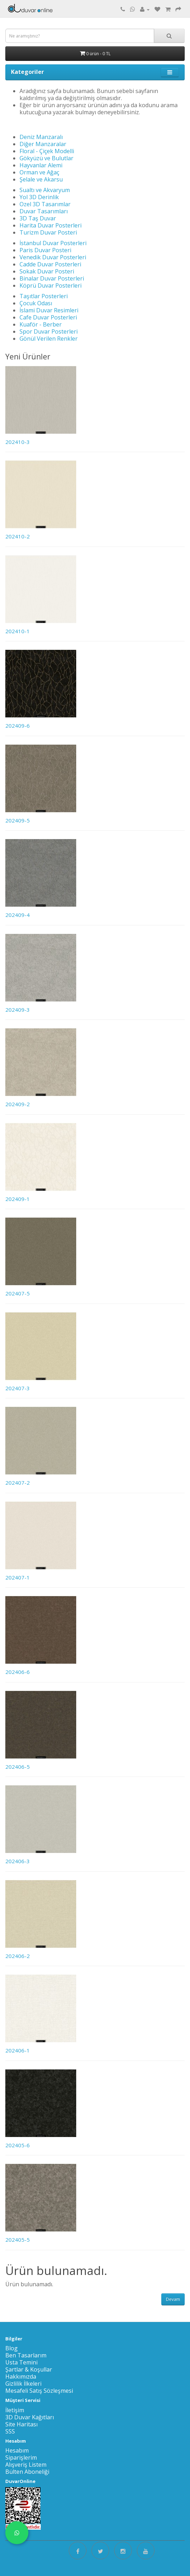 The image size is (190, 2576). Describe the element at coordinates (14, 2410) in the screenshot. I see `İletişim` at that location.